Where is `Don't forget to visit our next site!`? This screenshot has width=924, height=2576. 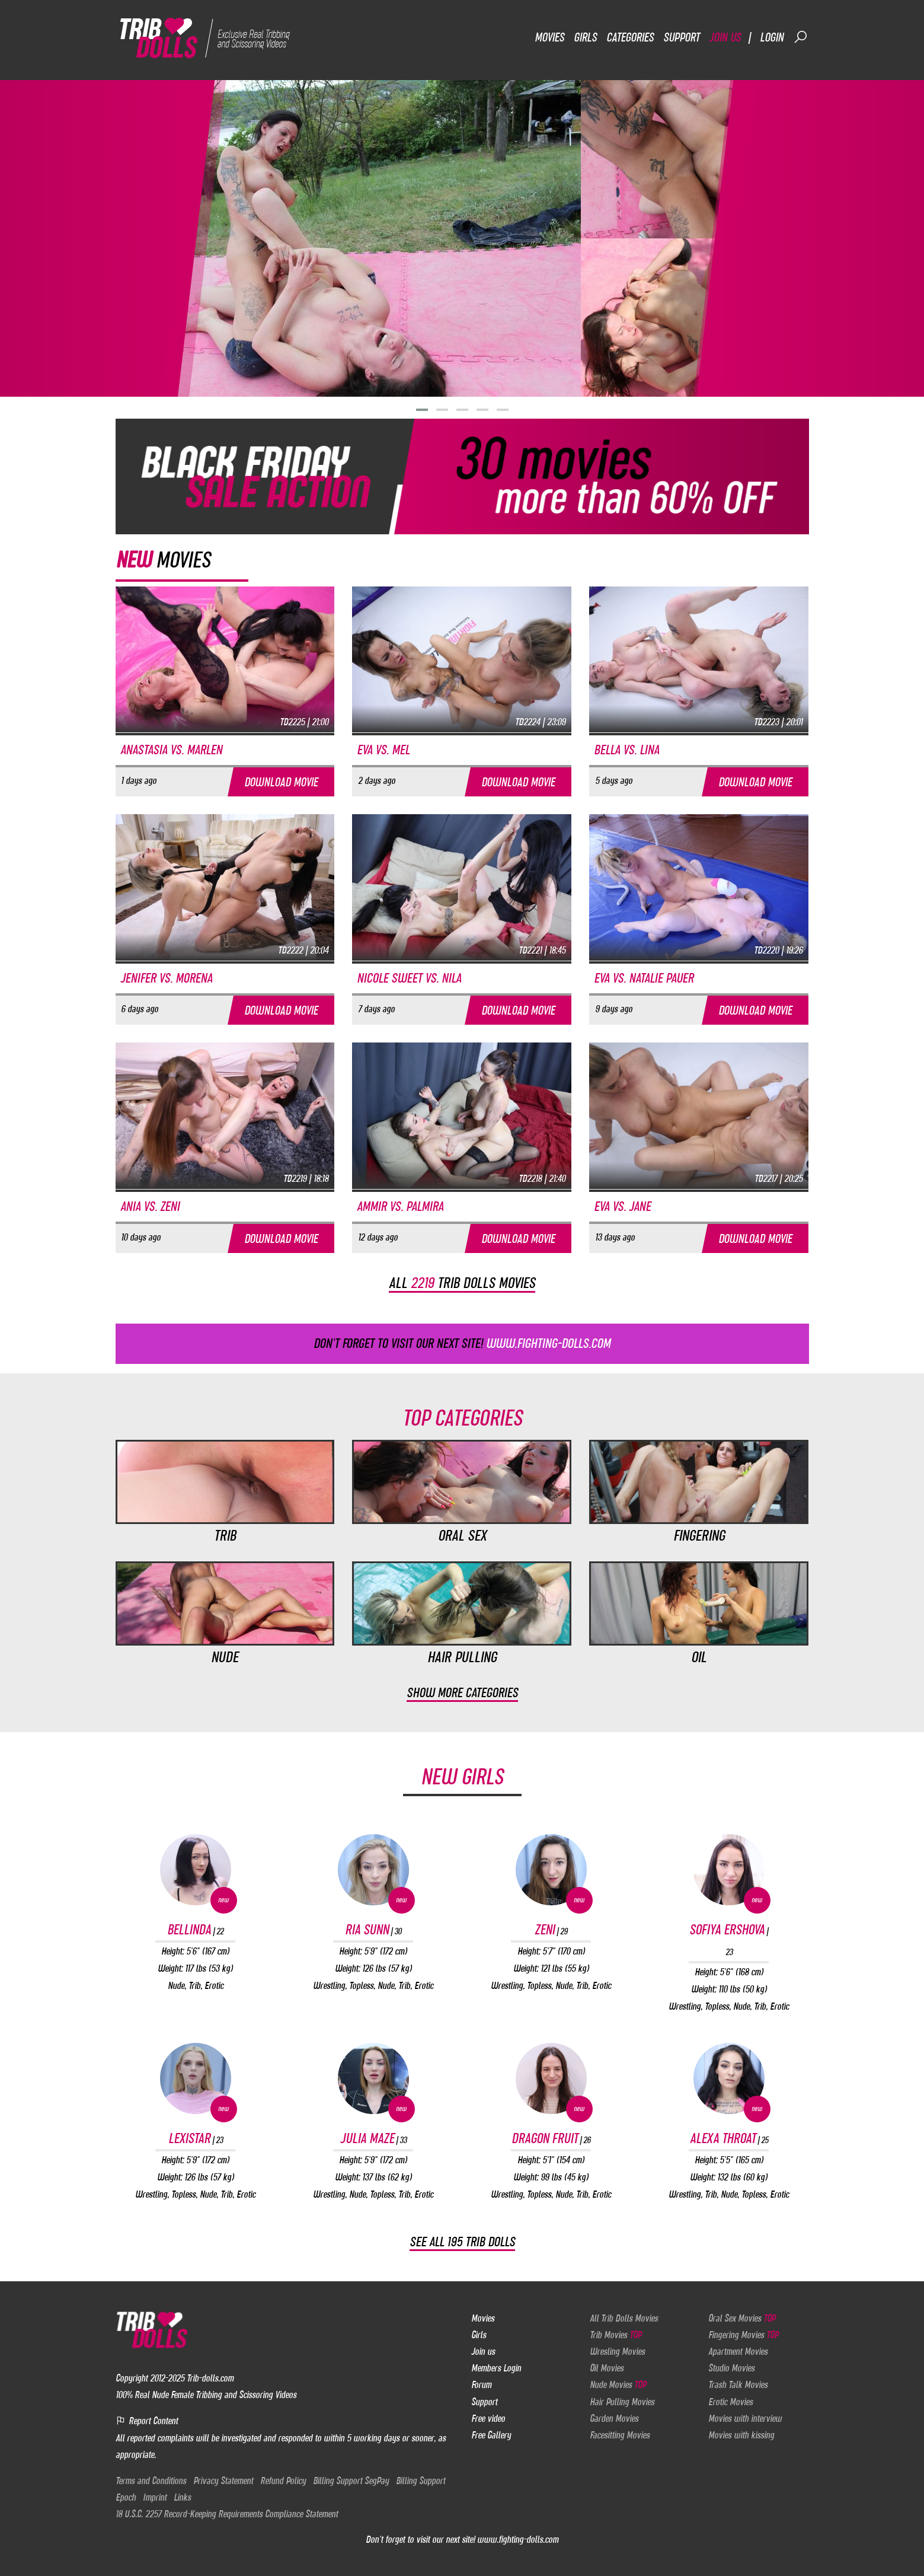 Don't forget to visit our next site! is located at coordinates (462, 1343).